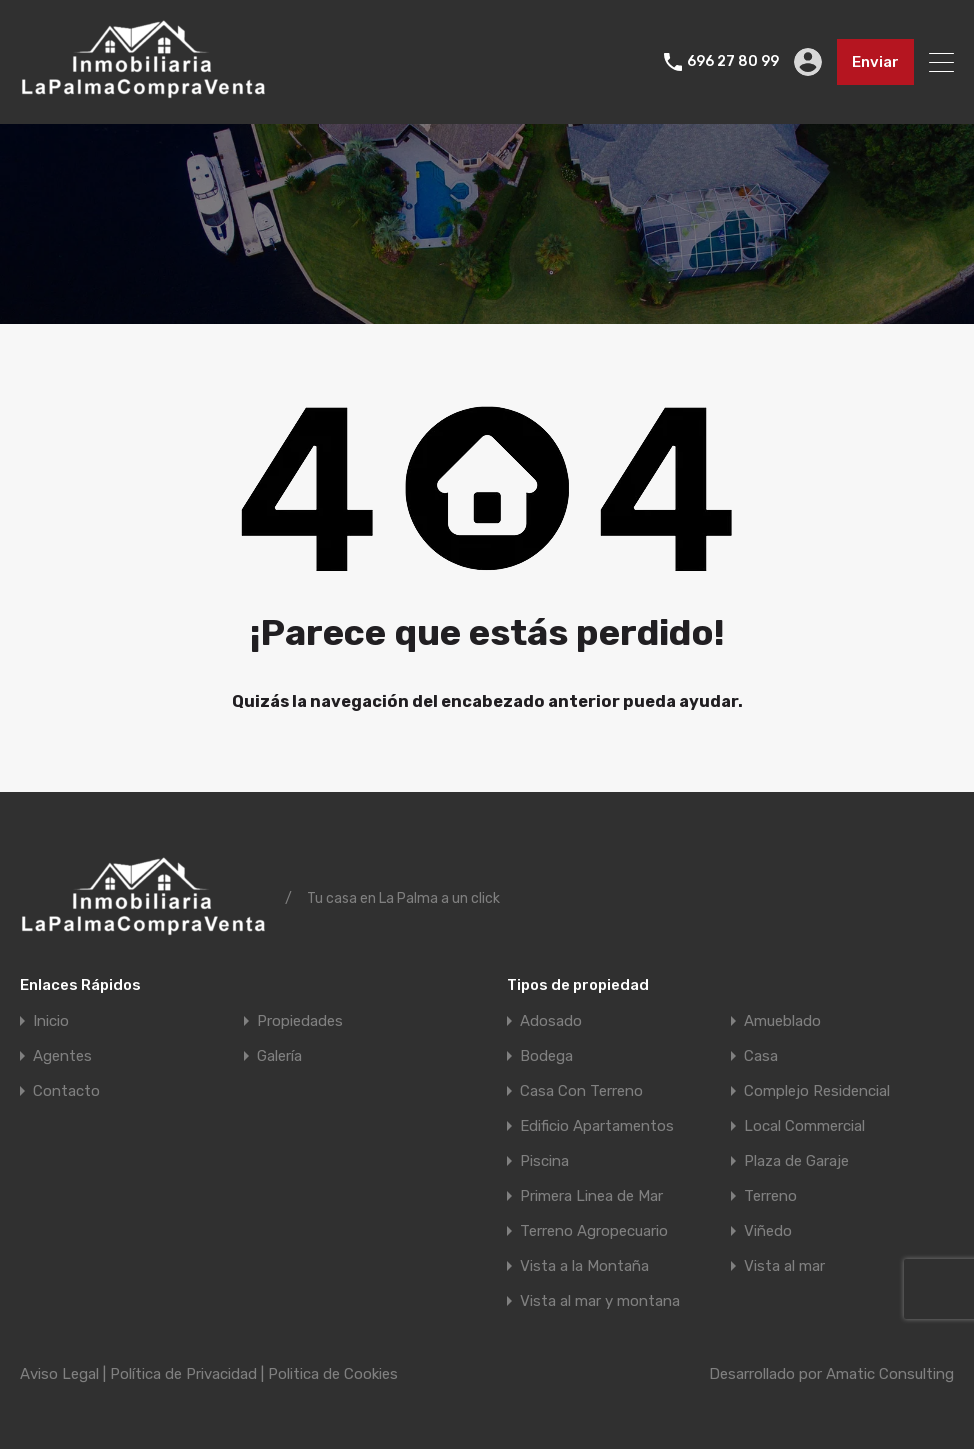 This screenshot has width=974, height=1449. Describe the element at coordinates (66, 1091) in the screenshot. I see `Contacto` at that location.